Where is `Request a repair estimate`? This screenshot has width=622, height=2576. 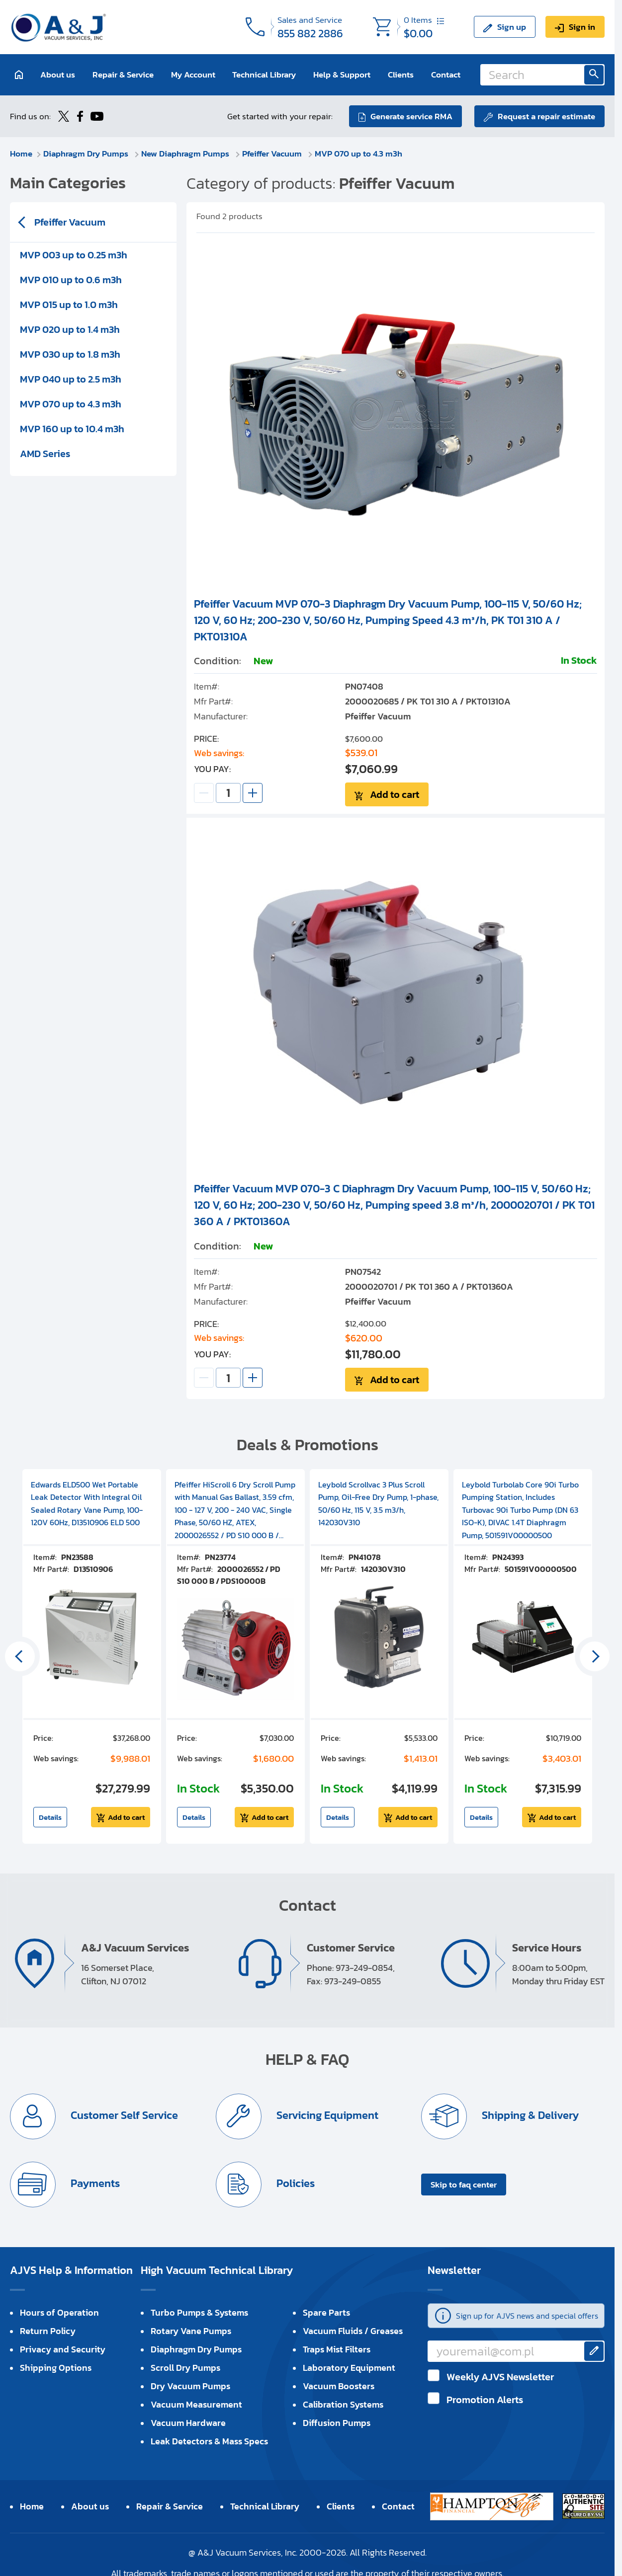
Request a repair estimate is located at coordinates (546, 116).